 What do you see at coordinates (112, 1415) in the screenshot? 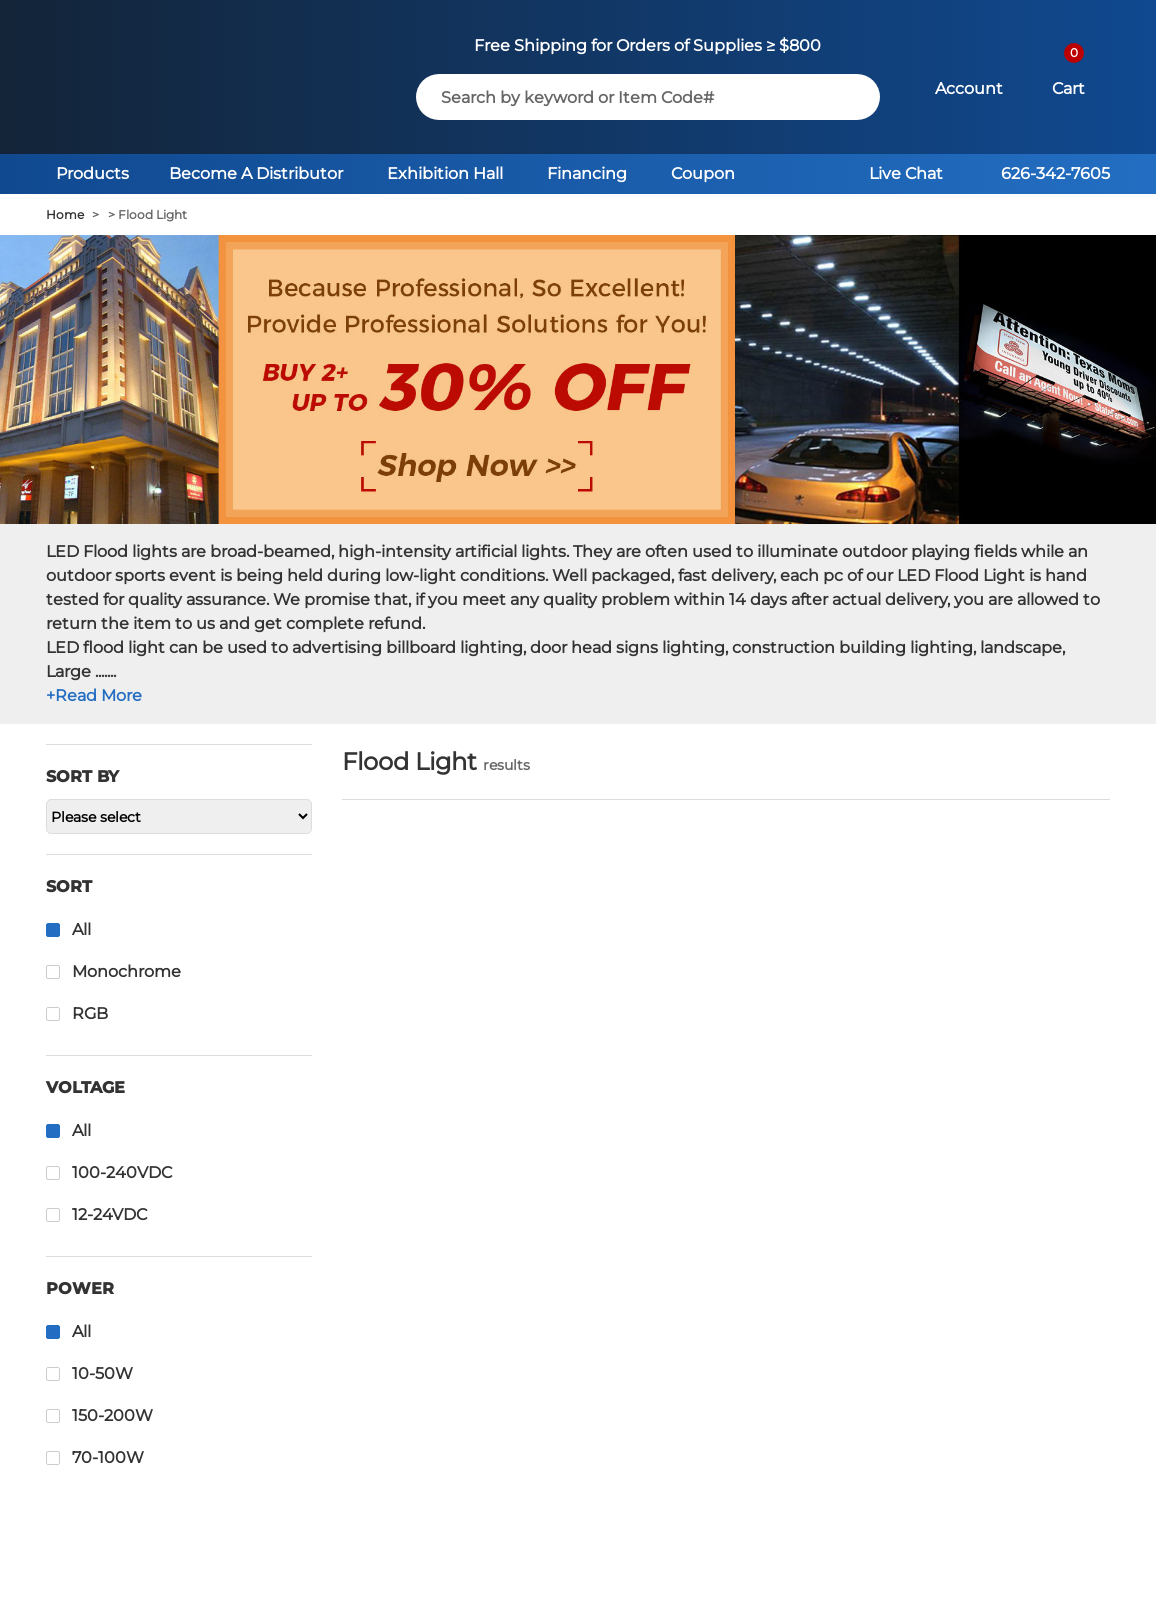
I see `150-200W` at bounding box center [112, 1415].